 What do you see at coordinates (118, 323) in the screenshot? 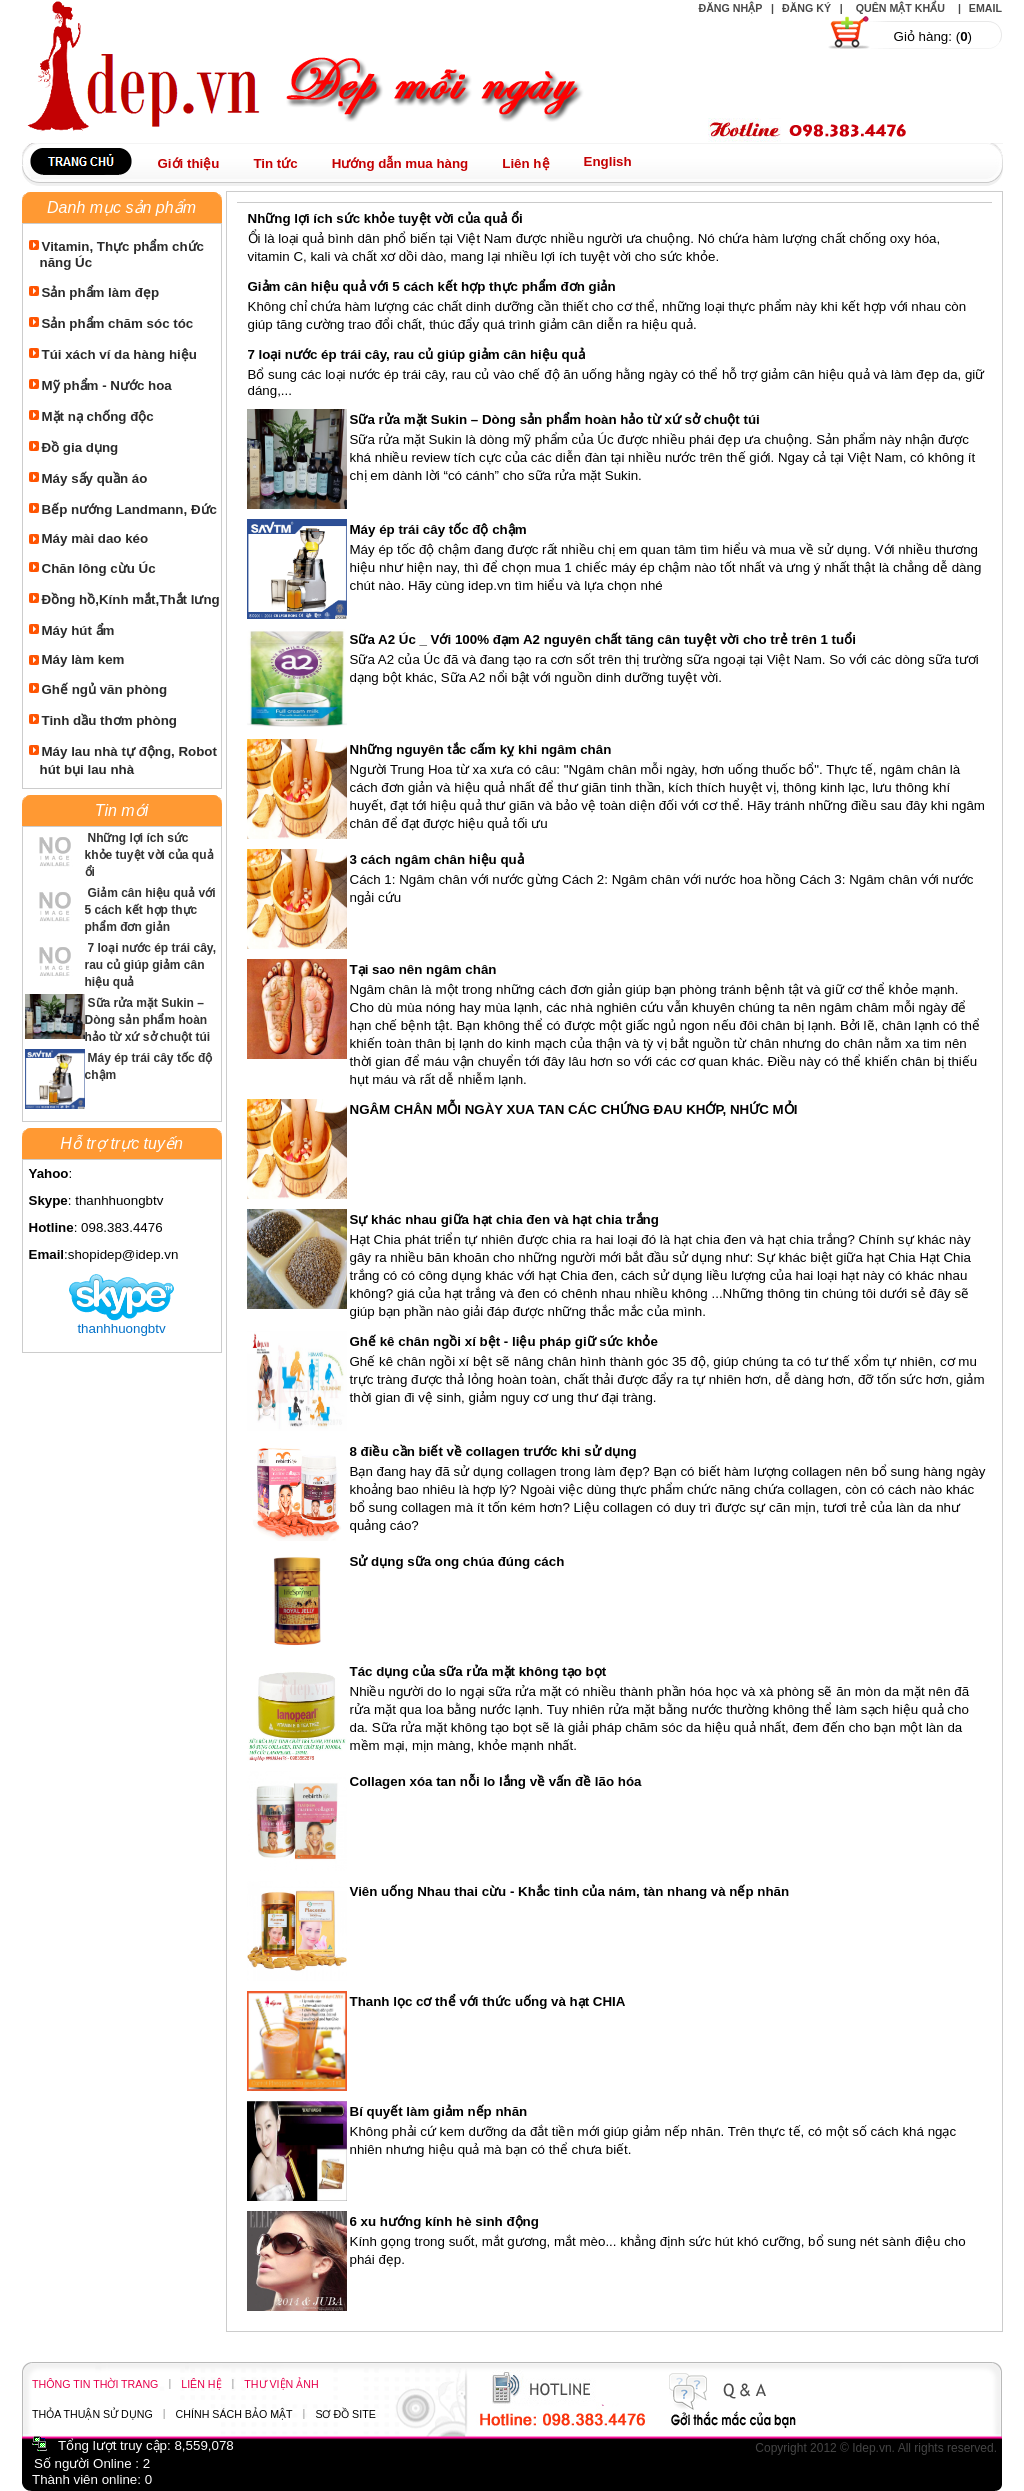
I see `Sản phẩm chăm sóc tóc` at bounding box center [118, 323].